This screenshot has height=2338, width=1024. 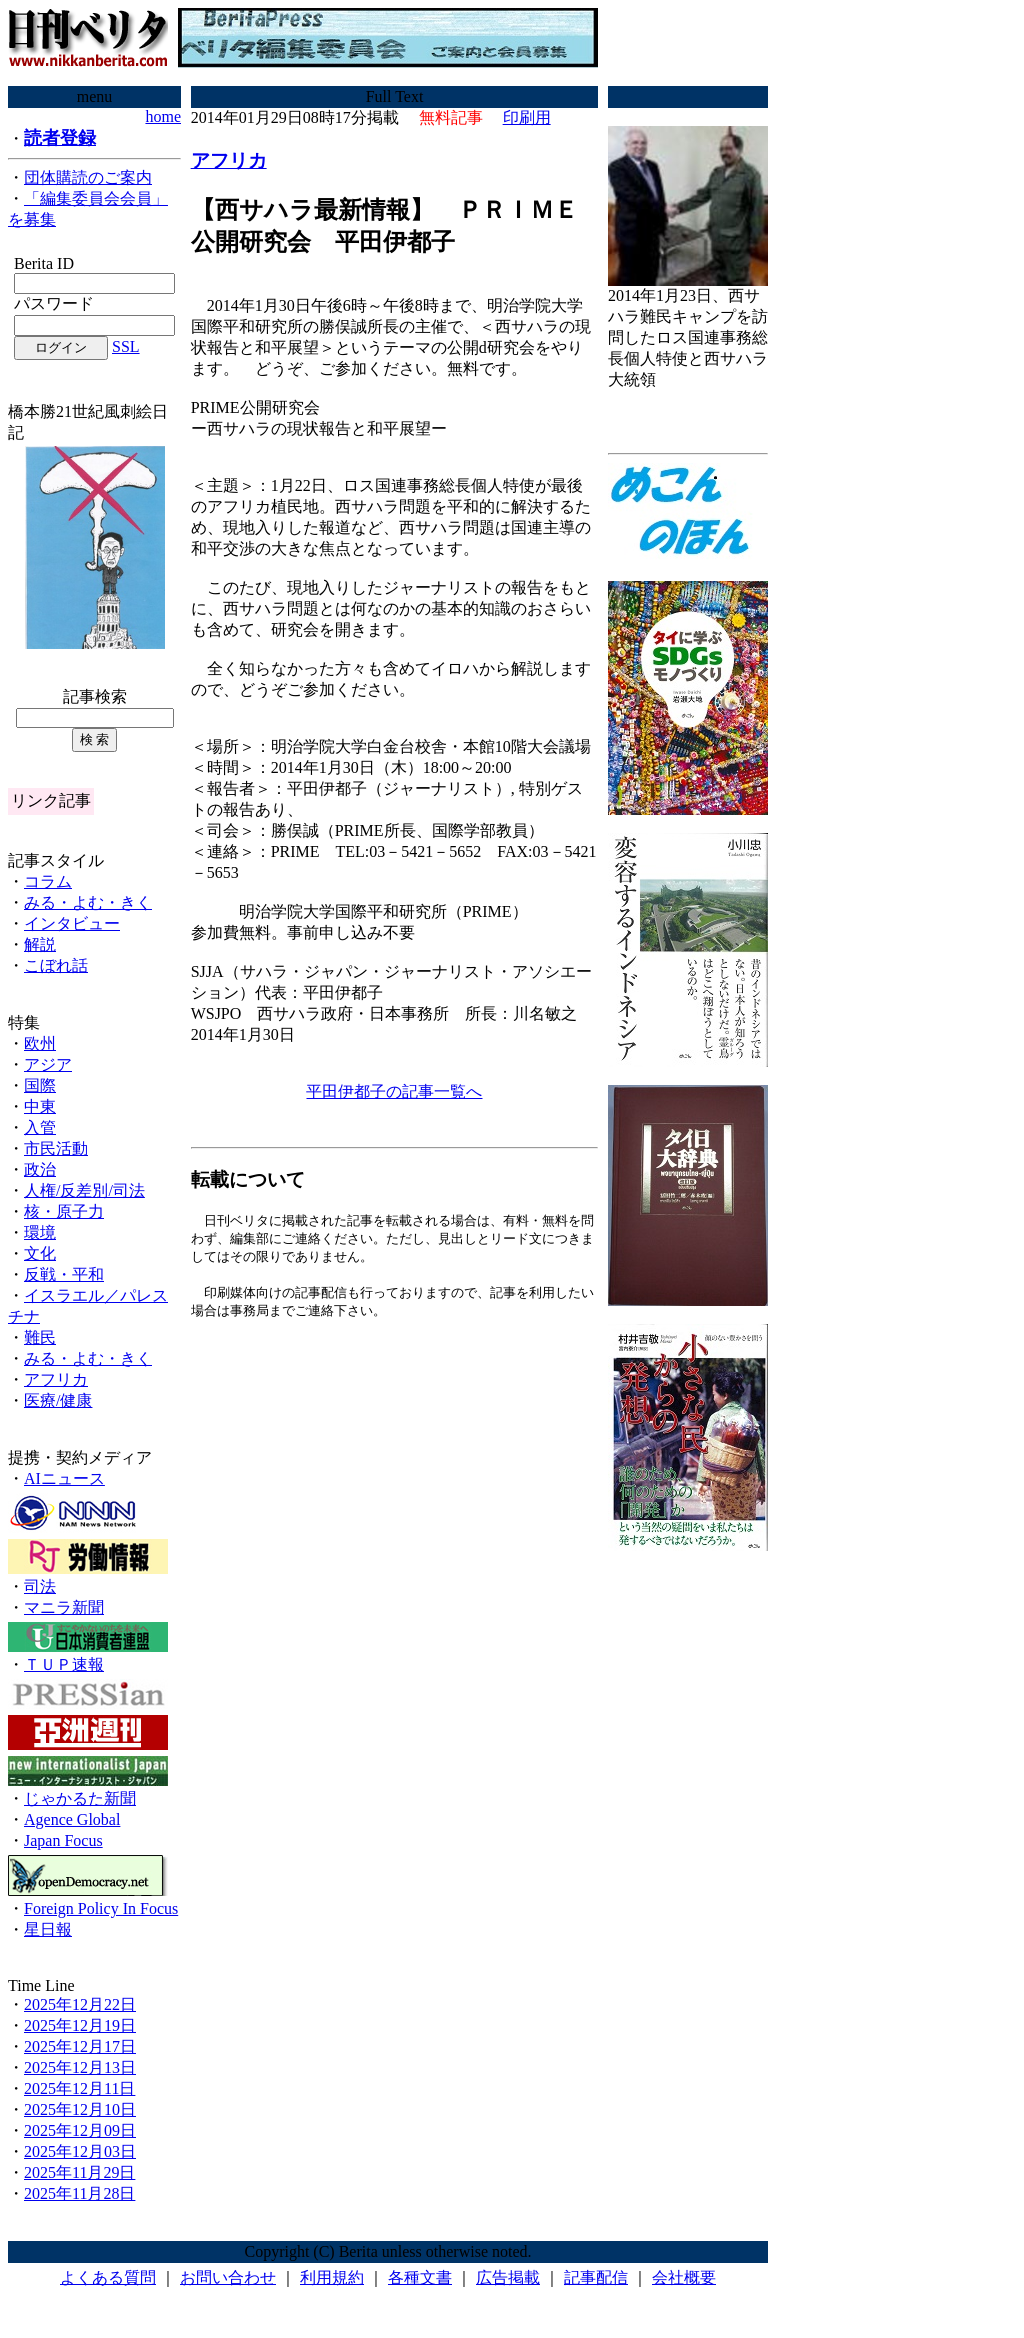 What do you see at coordinates (88, 902) in the screenshot?
I see `みる・よむ・きく` at bounding box center [88, 902].